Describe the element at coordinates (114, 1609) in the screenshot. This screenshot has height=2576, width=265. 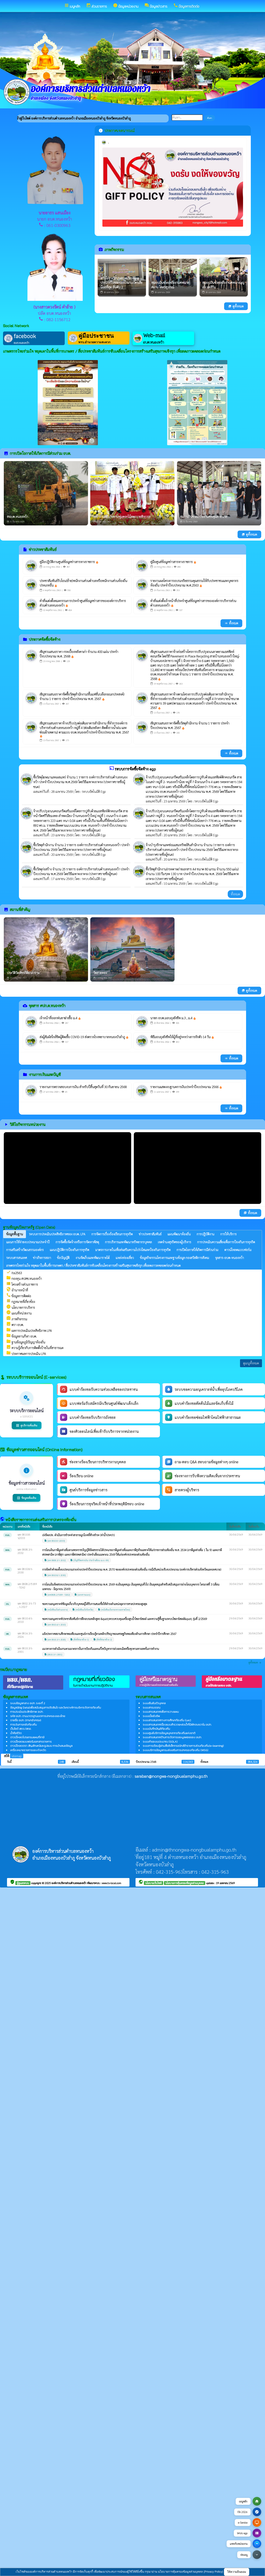
I see `[หนังสือแจ้งกระทรวงมหาดไทย]` at that location.